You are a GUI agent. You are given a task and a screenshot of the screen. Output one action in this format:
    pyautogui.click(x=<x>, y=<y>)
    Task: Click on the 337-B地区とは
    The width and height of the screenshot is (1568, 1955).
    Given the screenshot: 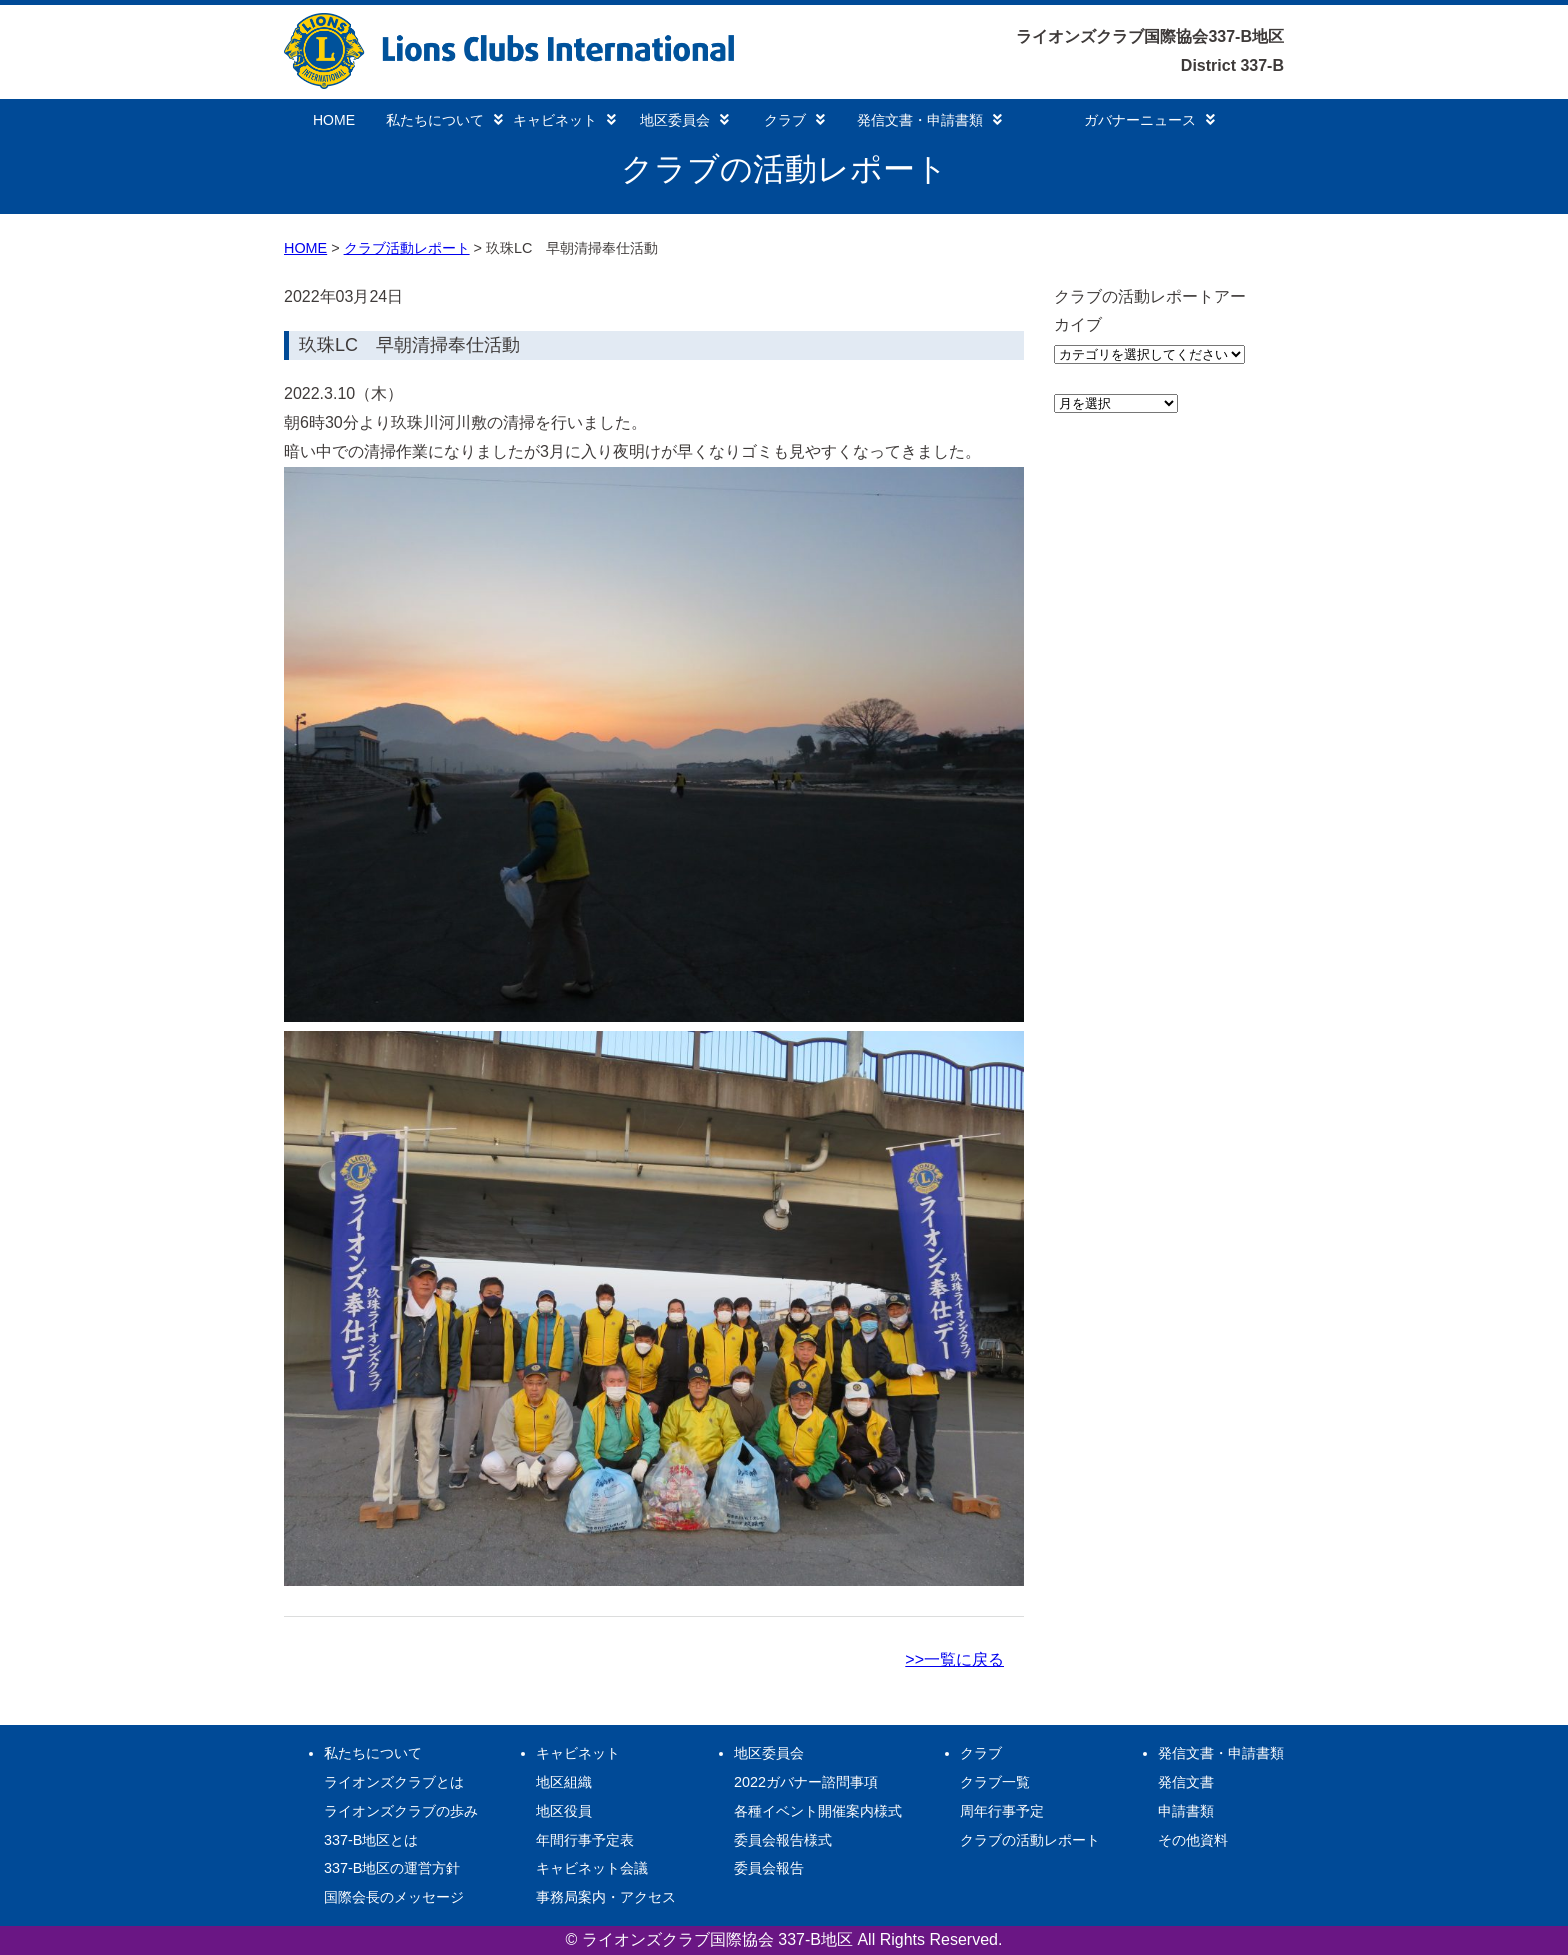 What is the action you would take?
    pyautogui.click(x=371, y=1840)
    